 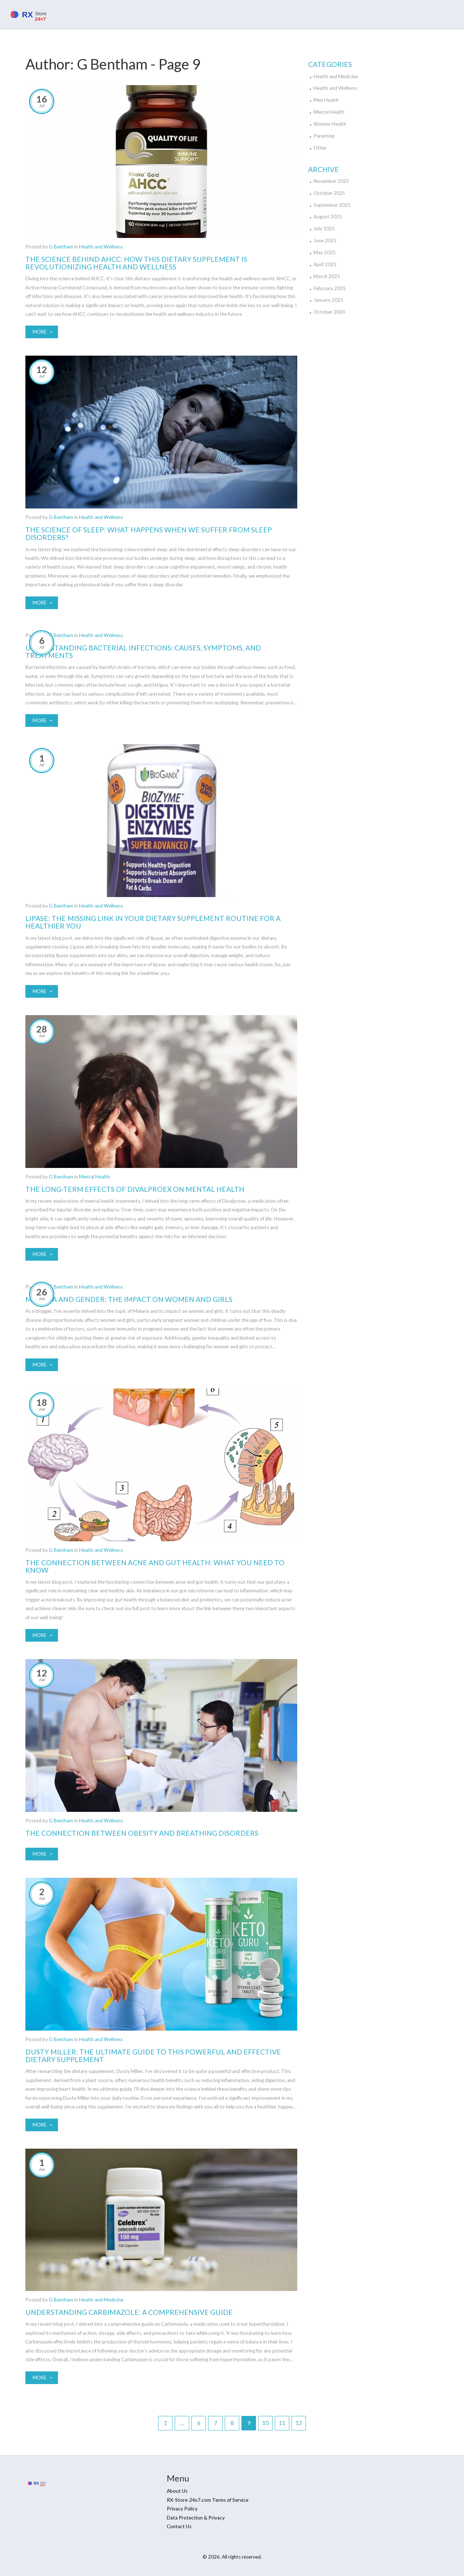 I want to click on The Connection Between Obesity and Breathing Disorders, so click(x=141, y=1833).